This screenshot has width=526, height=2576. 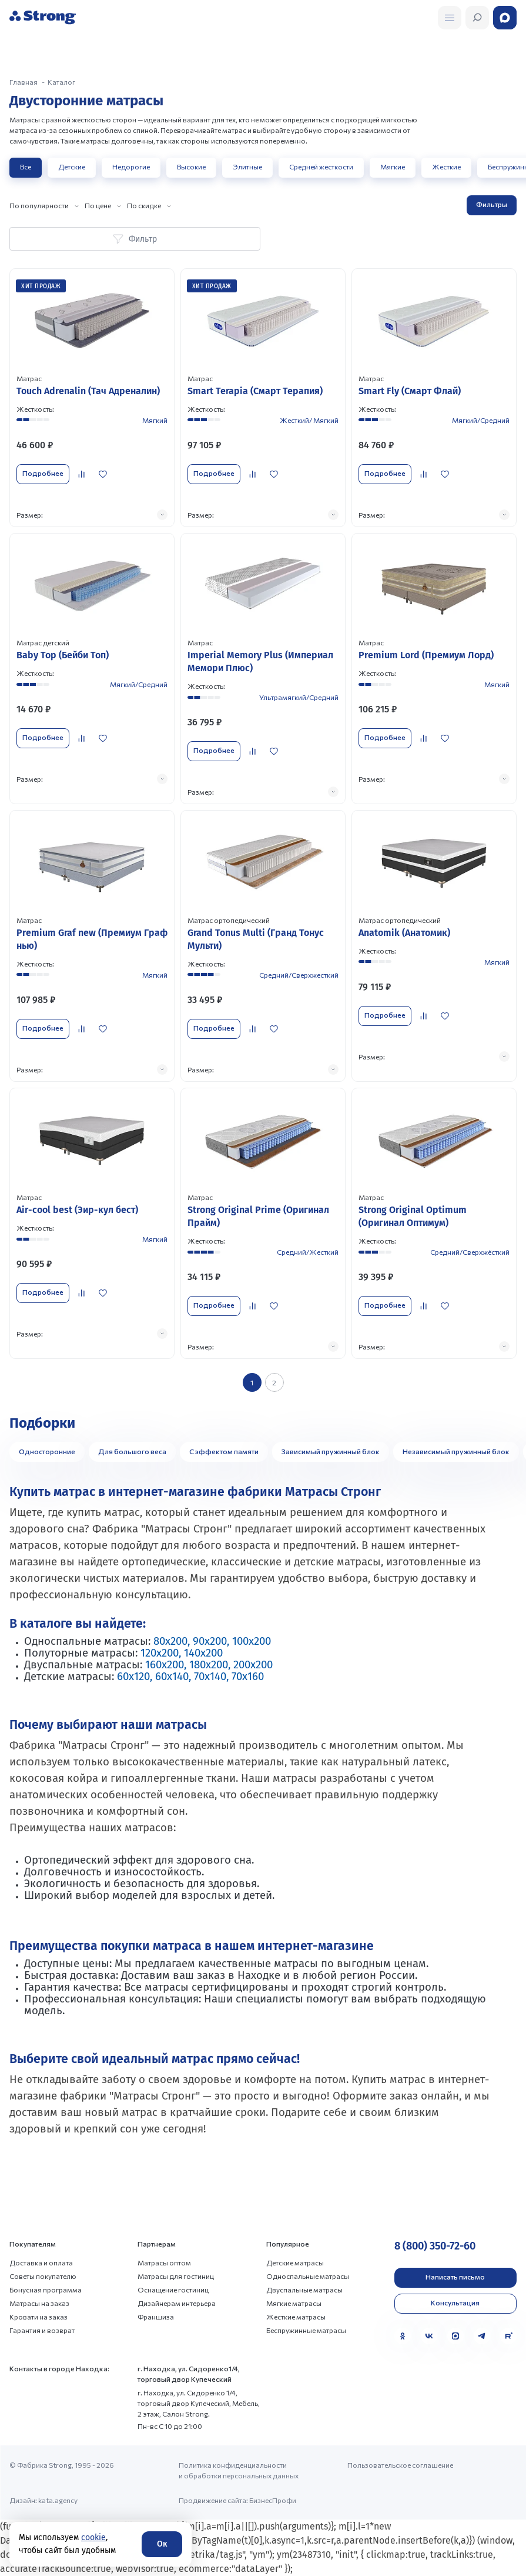 I want to click on Матрасы оптом, so click(x=164, y=2262).